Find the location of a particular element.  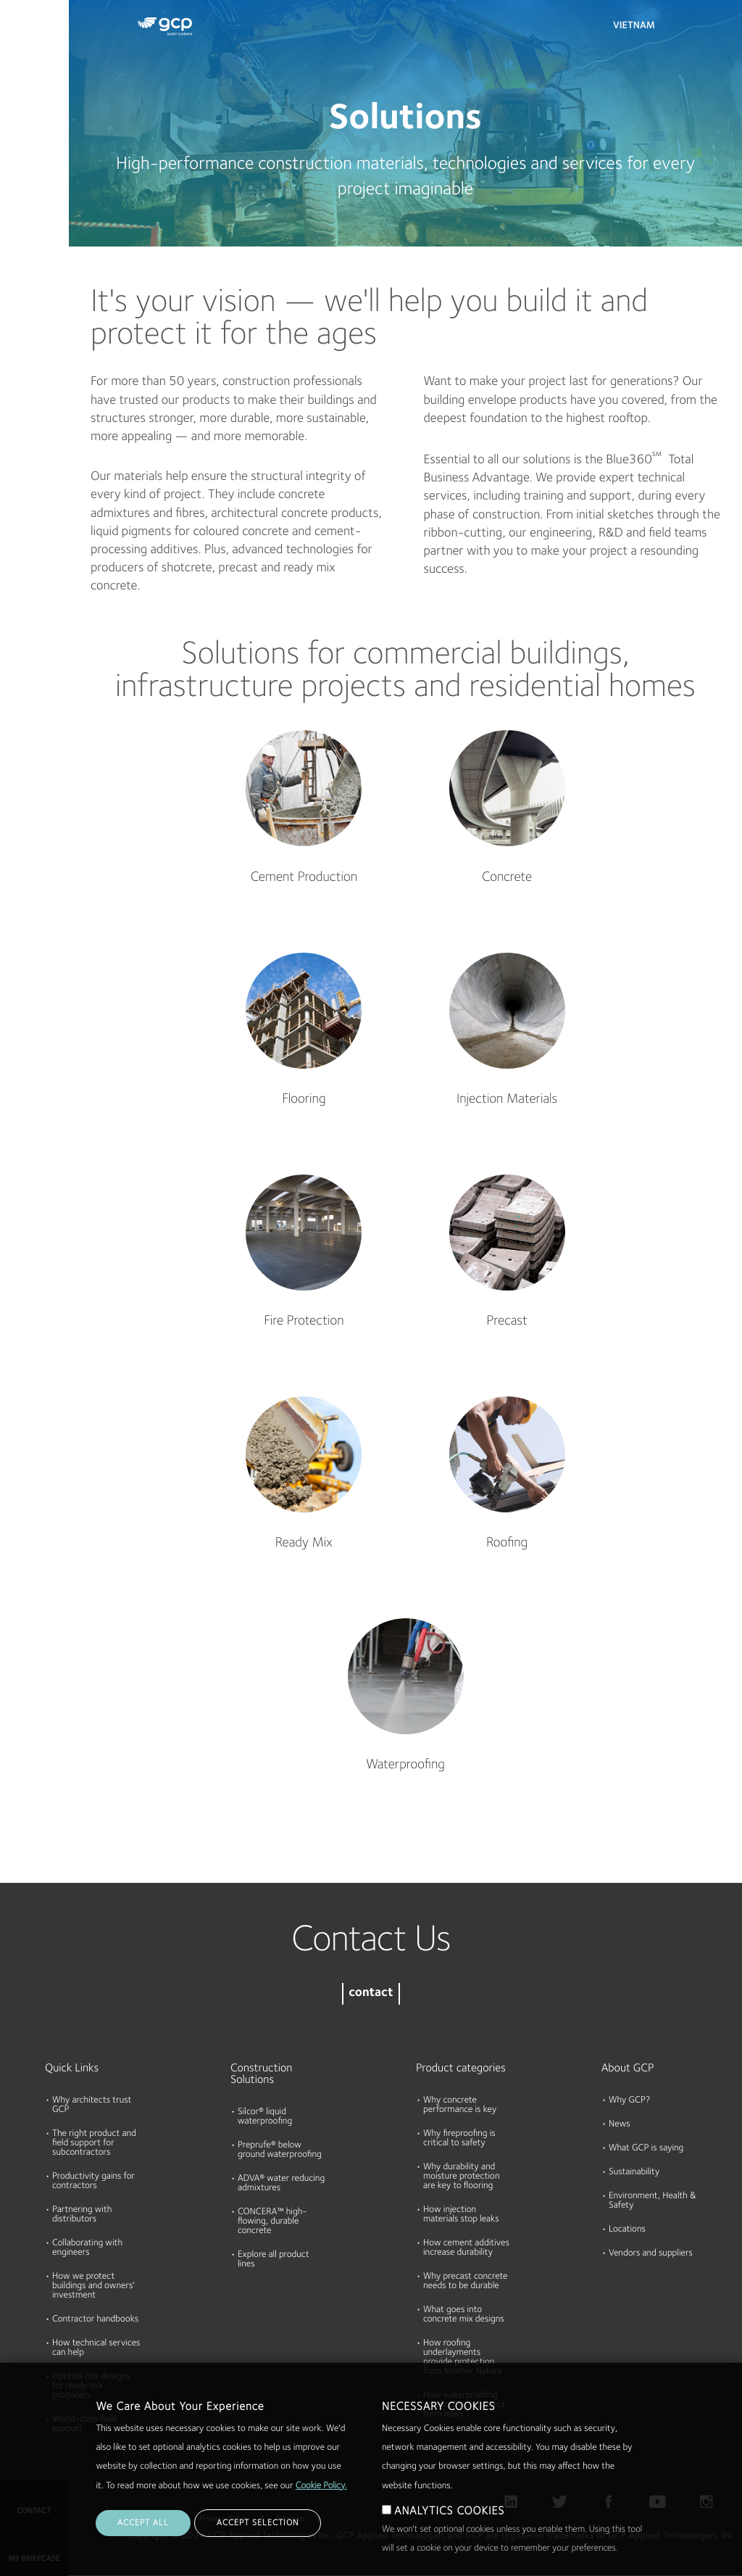

Environment, Health & Safety is located at coordinates (652, 2201).